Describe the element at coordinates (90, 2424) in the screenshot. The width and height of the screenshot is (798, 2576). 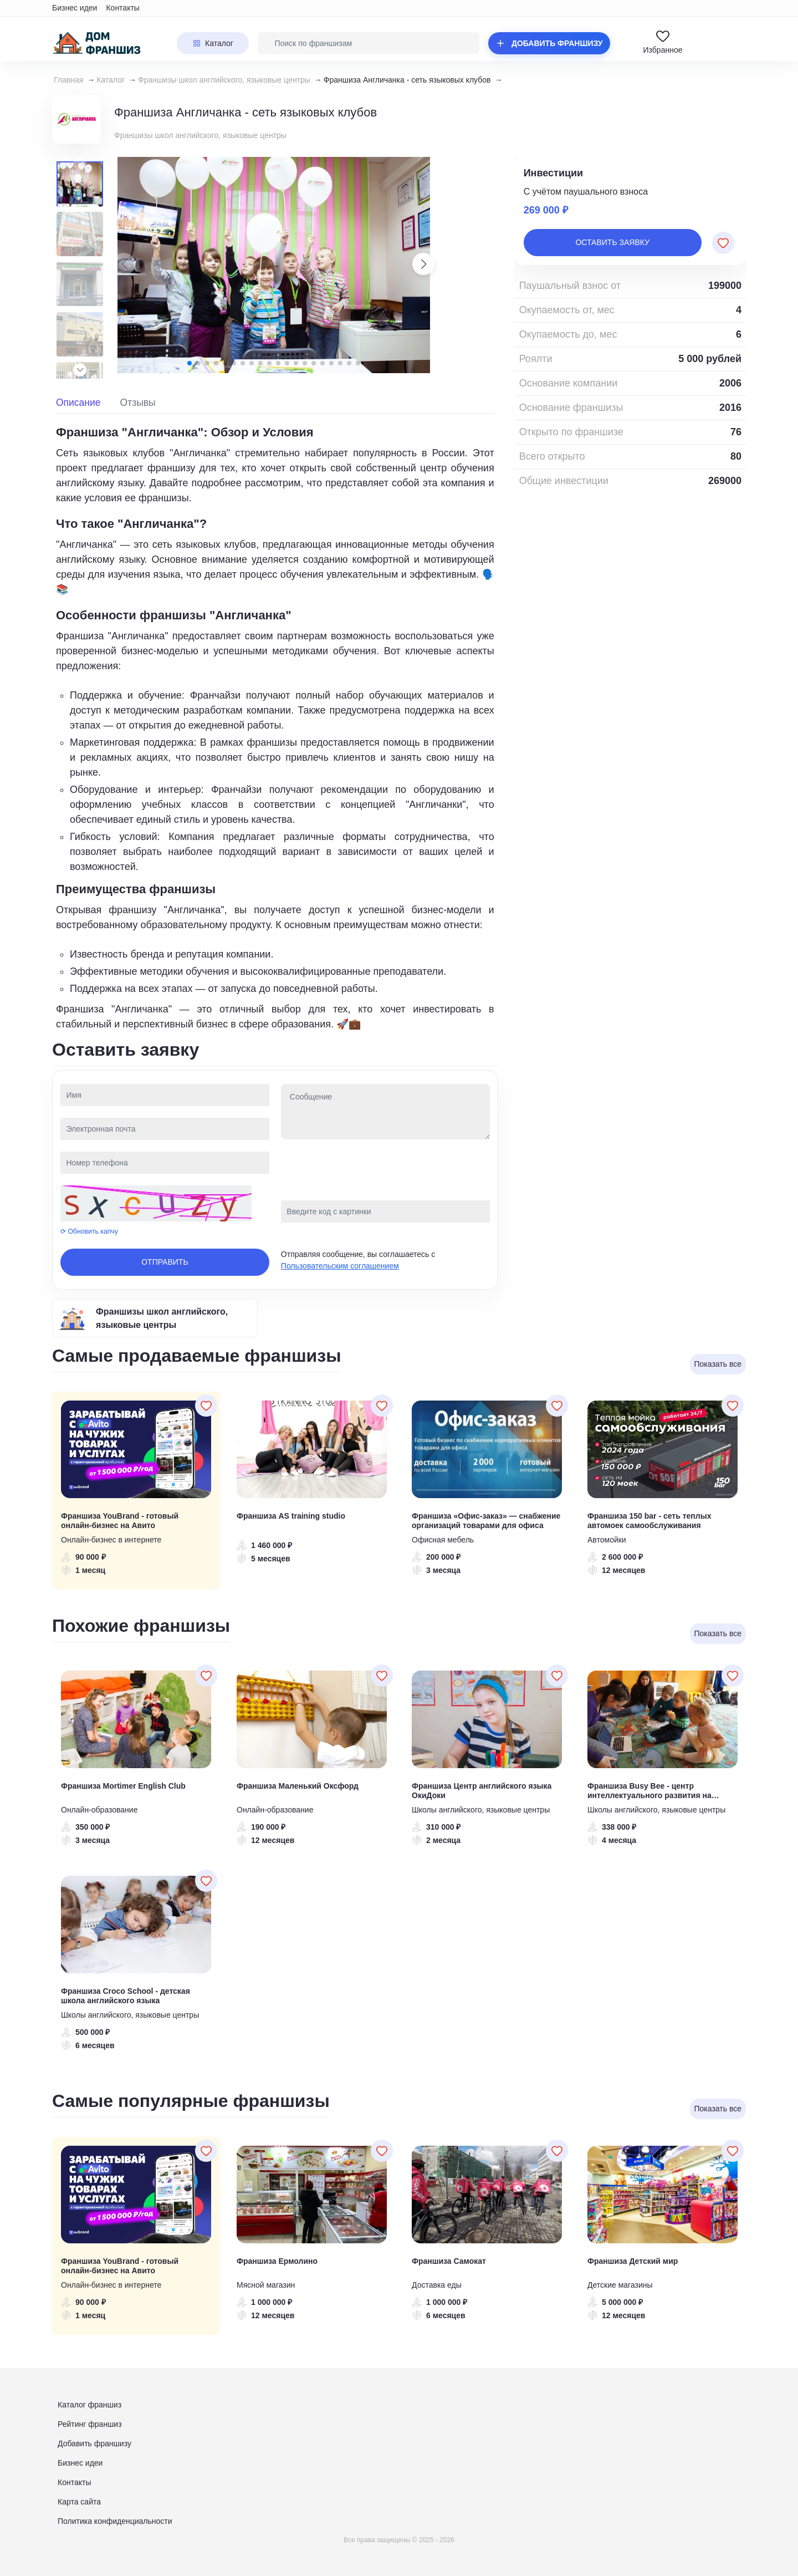
I see `Рейтинг франшиз` at that location.